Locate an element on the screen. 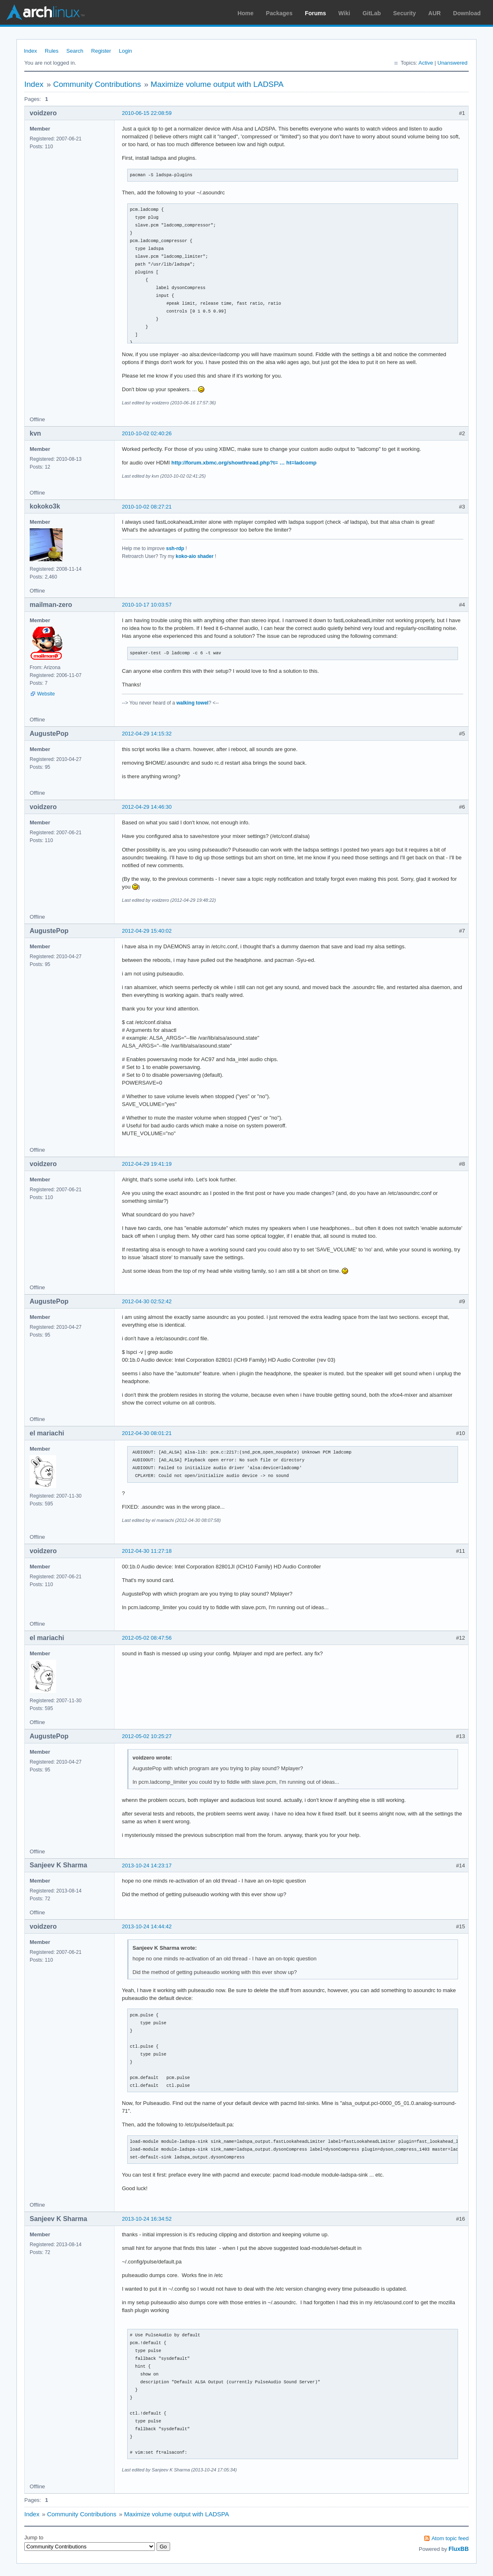  2013-10-24 14:23:17 is located at coordinates (147, 1865).